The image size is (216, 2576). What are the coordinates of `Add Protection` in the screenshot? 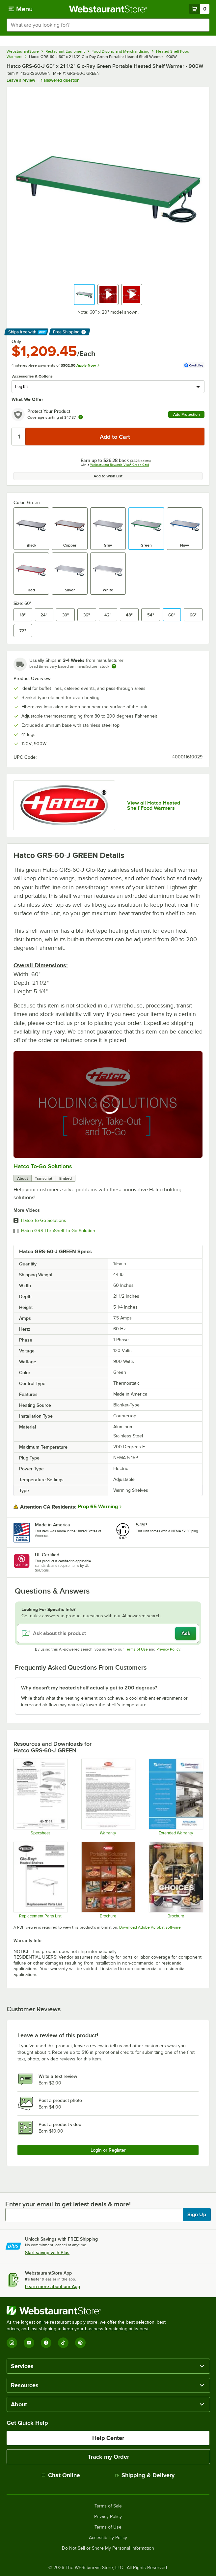 It's located at (186, 414).